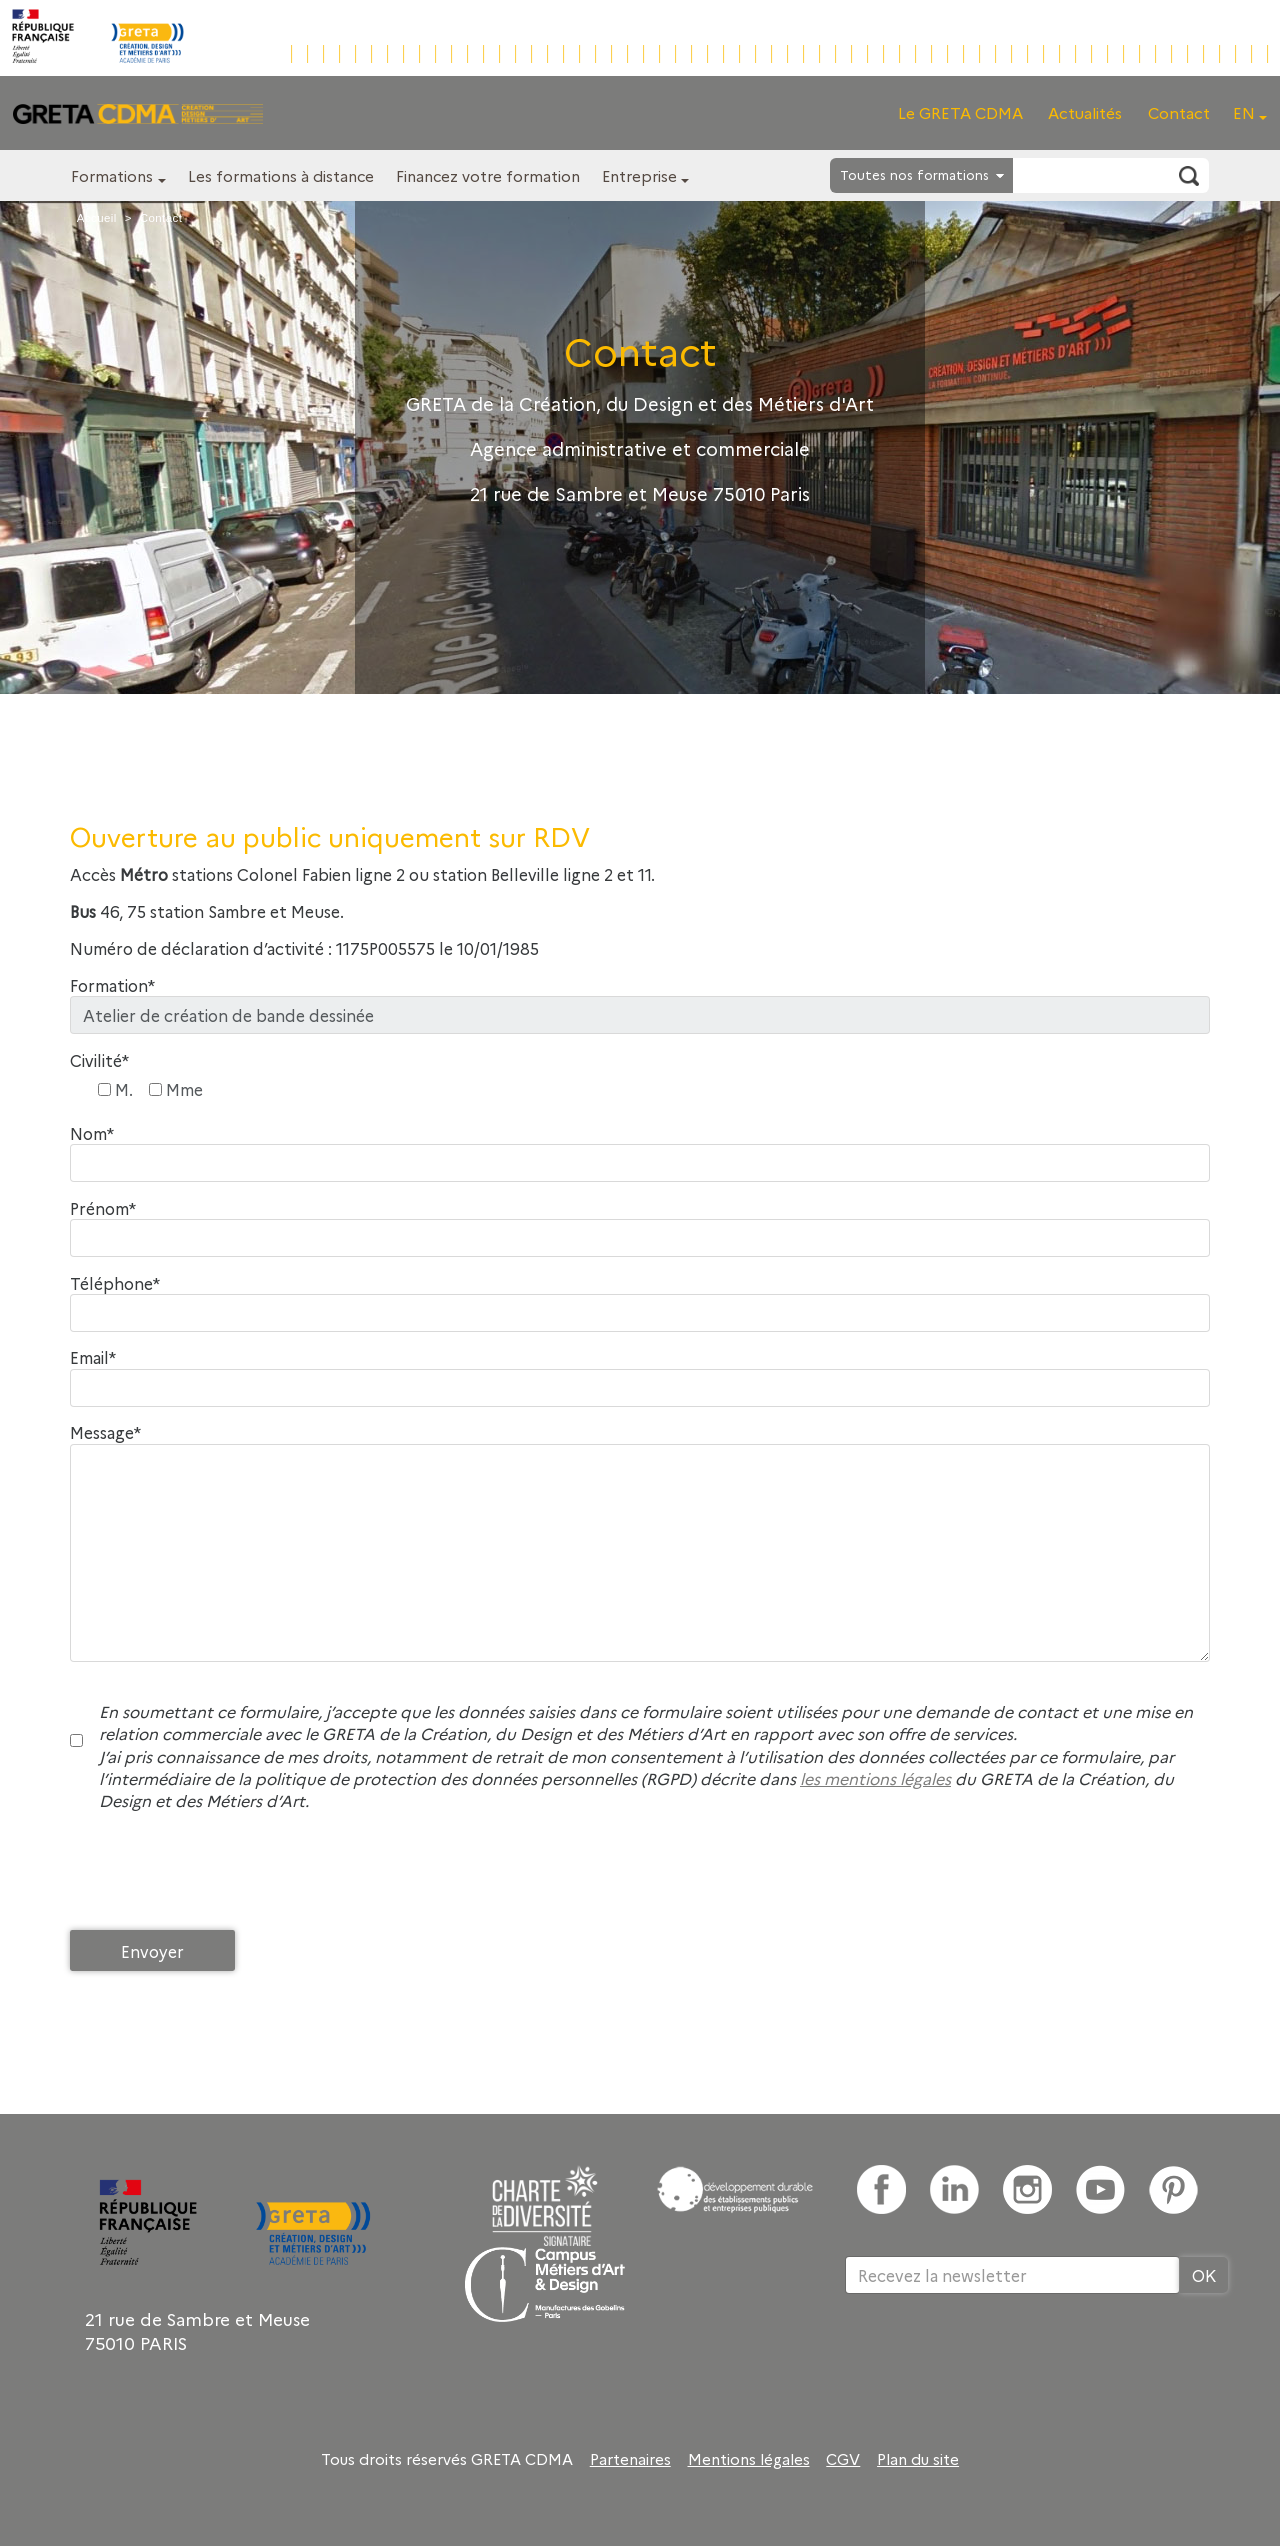 This screenshot has height=2546, width=1280. Describe the element at coordinates (115, 1283) in the screenshot. I see `Téléphone*` at that location.